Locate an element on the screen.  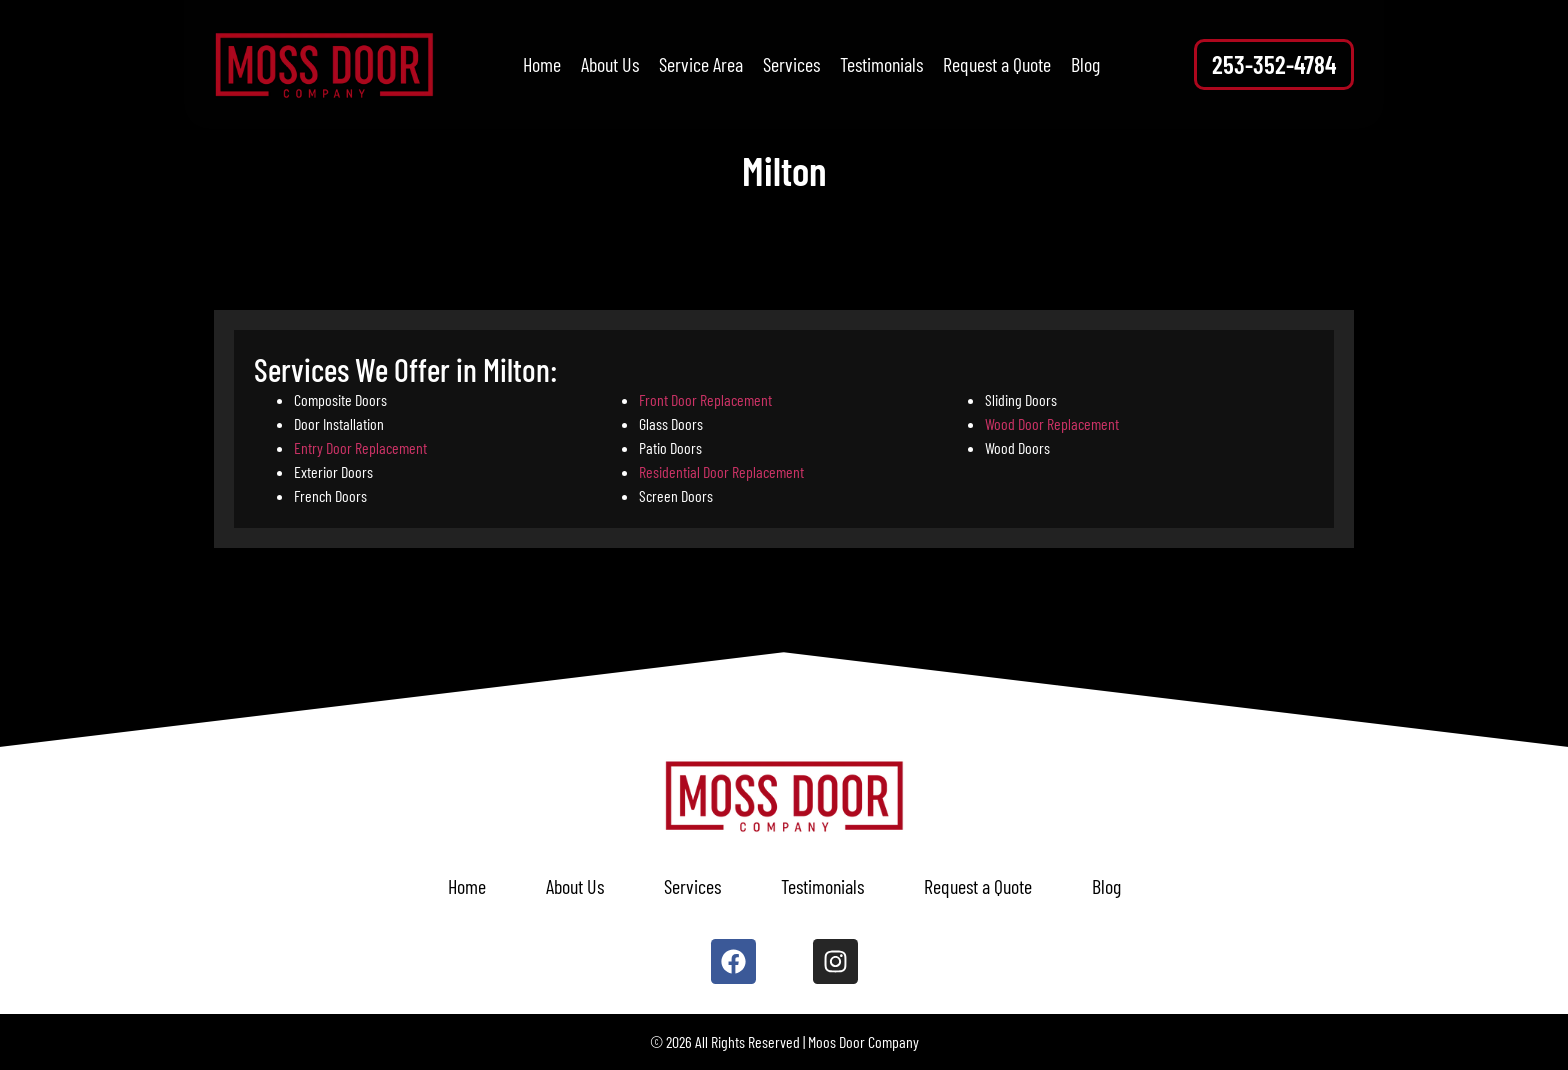
Front Door Replacement is located at coordinates (705, 399).